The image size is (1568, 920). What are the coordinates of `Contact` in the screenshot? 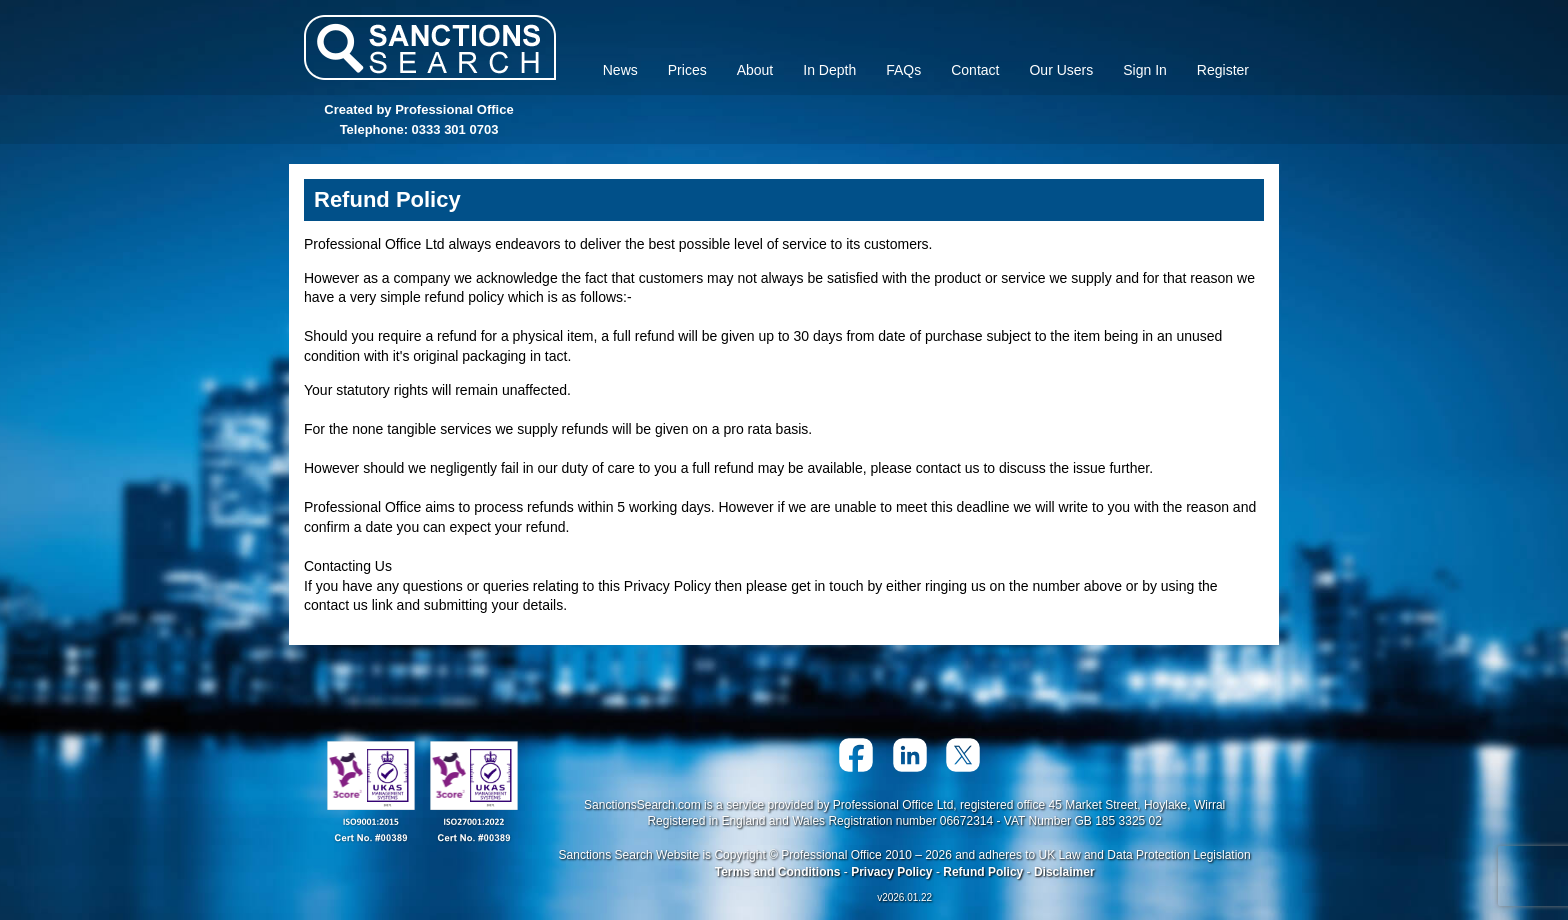 It's located at (975, 70).